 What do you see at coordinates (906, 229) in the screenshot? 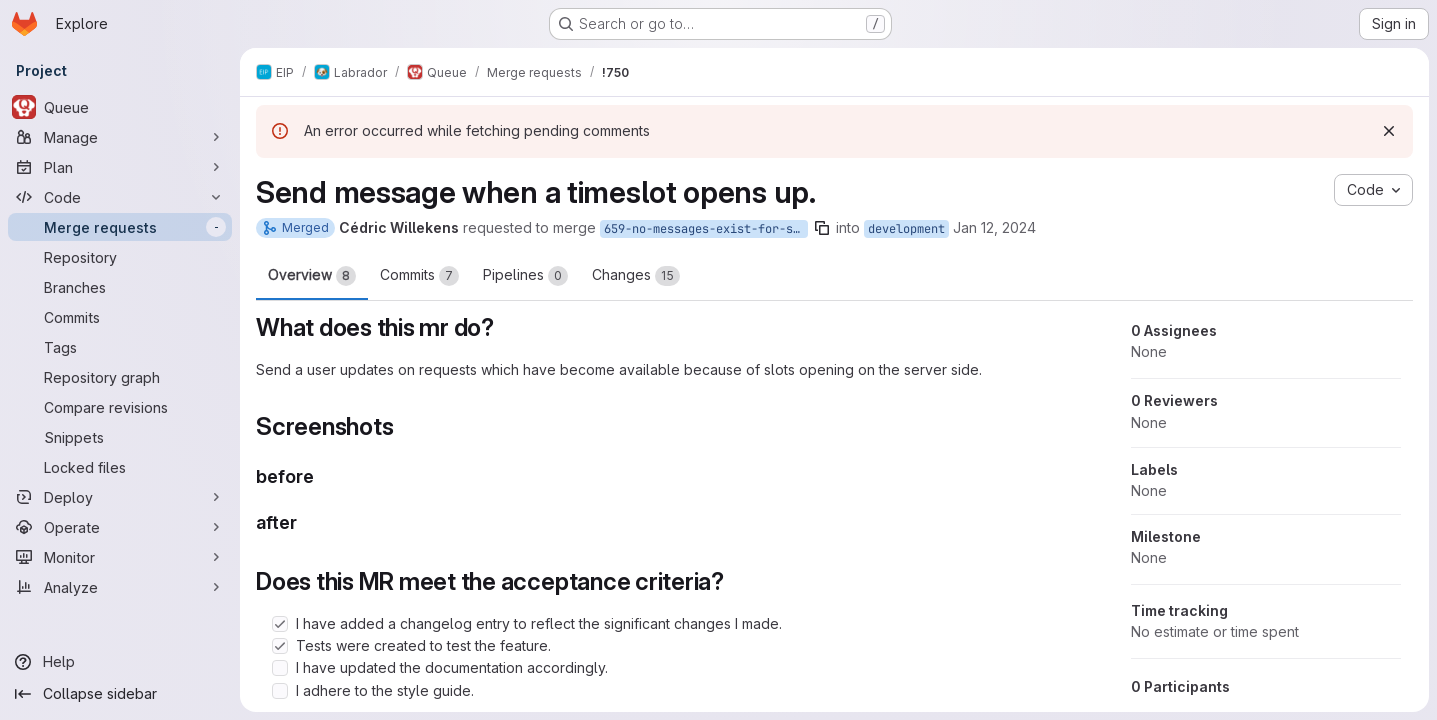
I see `development` at bounding box center [906, 229].